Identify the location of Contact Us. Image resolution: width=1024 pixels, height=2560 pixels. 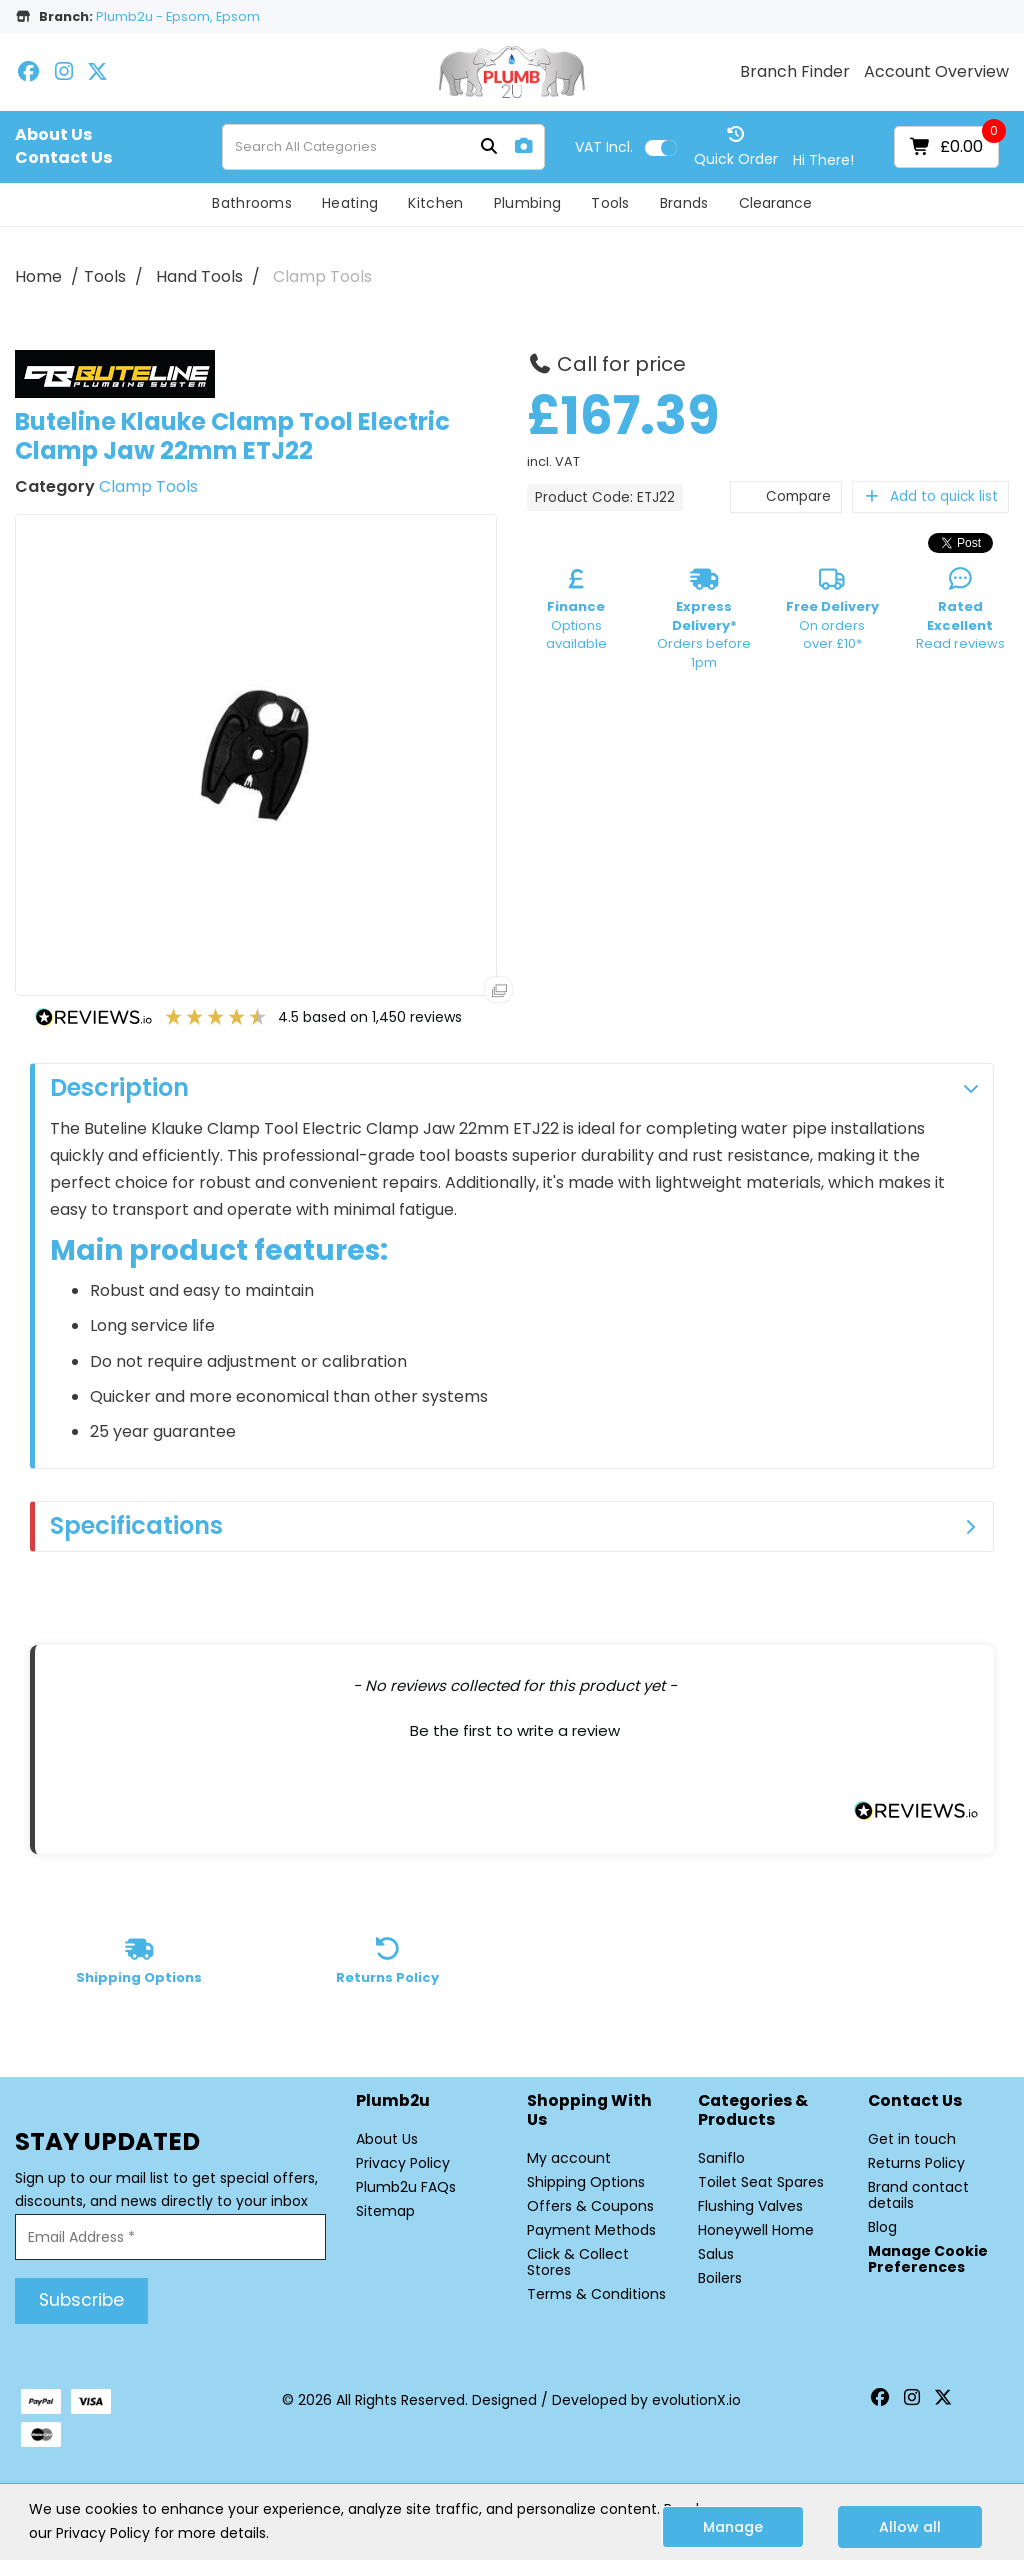
(63, 158).